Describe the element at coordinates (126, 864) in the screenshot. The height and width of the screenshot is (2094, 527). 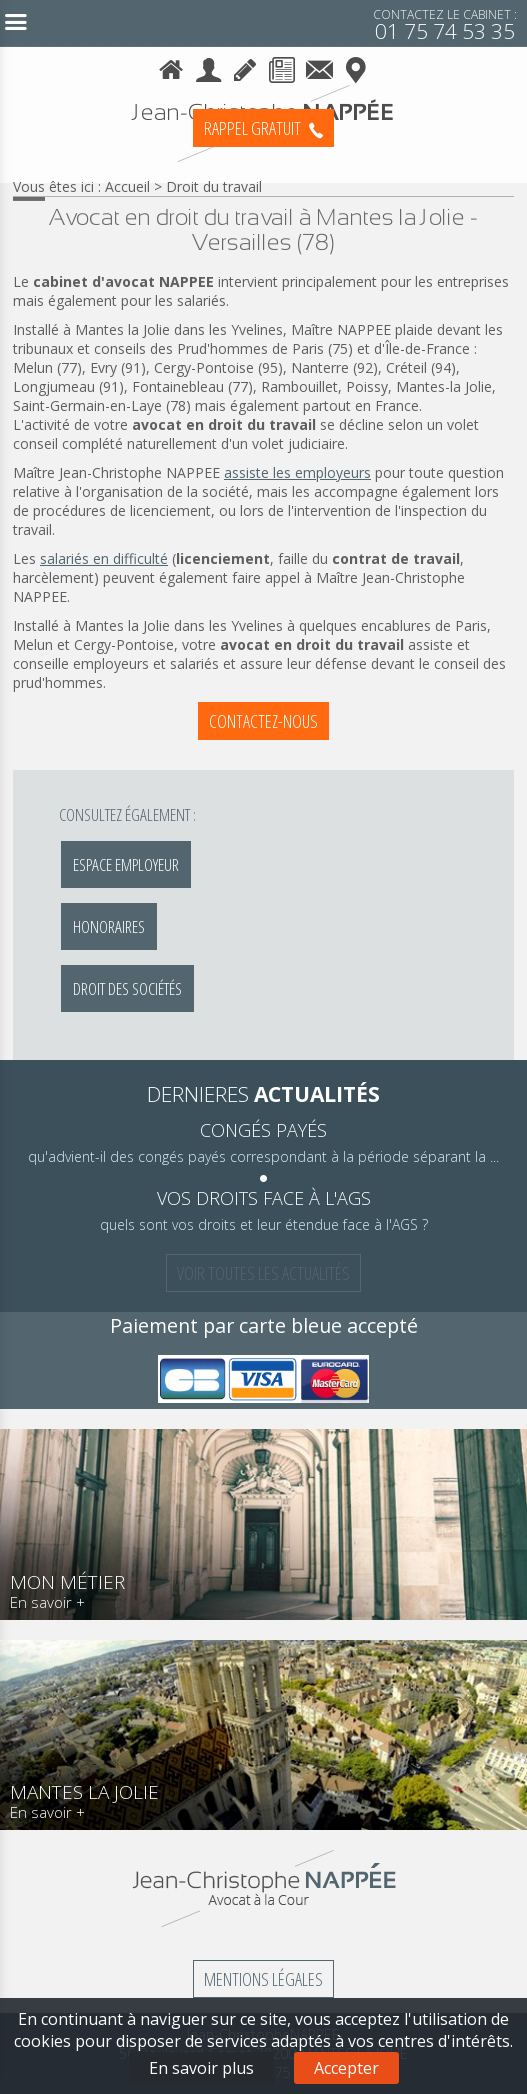
I see `Espace employeur` at that location.